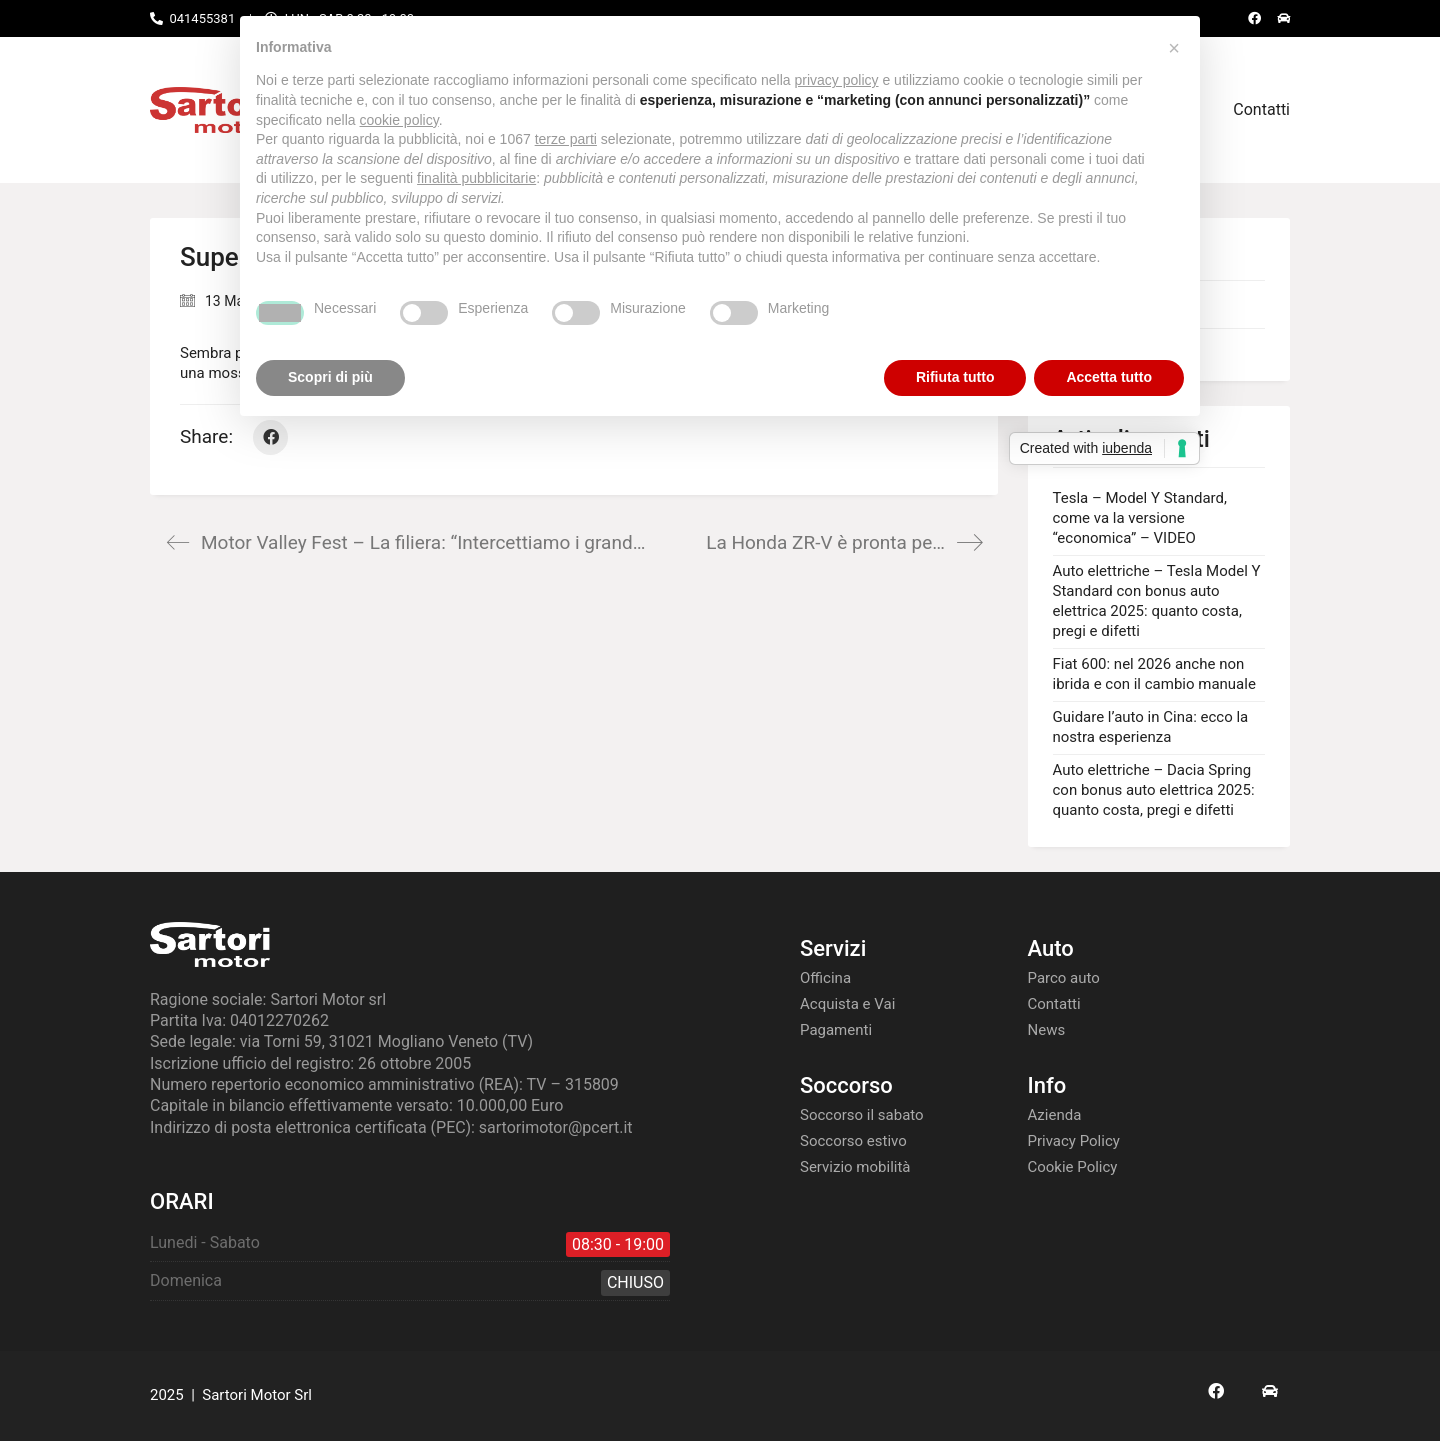 The image size is (1440, 1441). I want to click on Azienda, so click(1055, 1115).